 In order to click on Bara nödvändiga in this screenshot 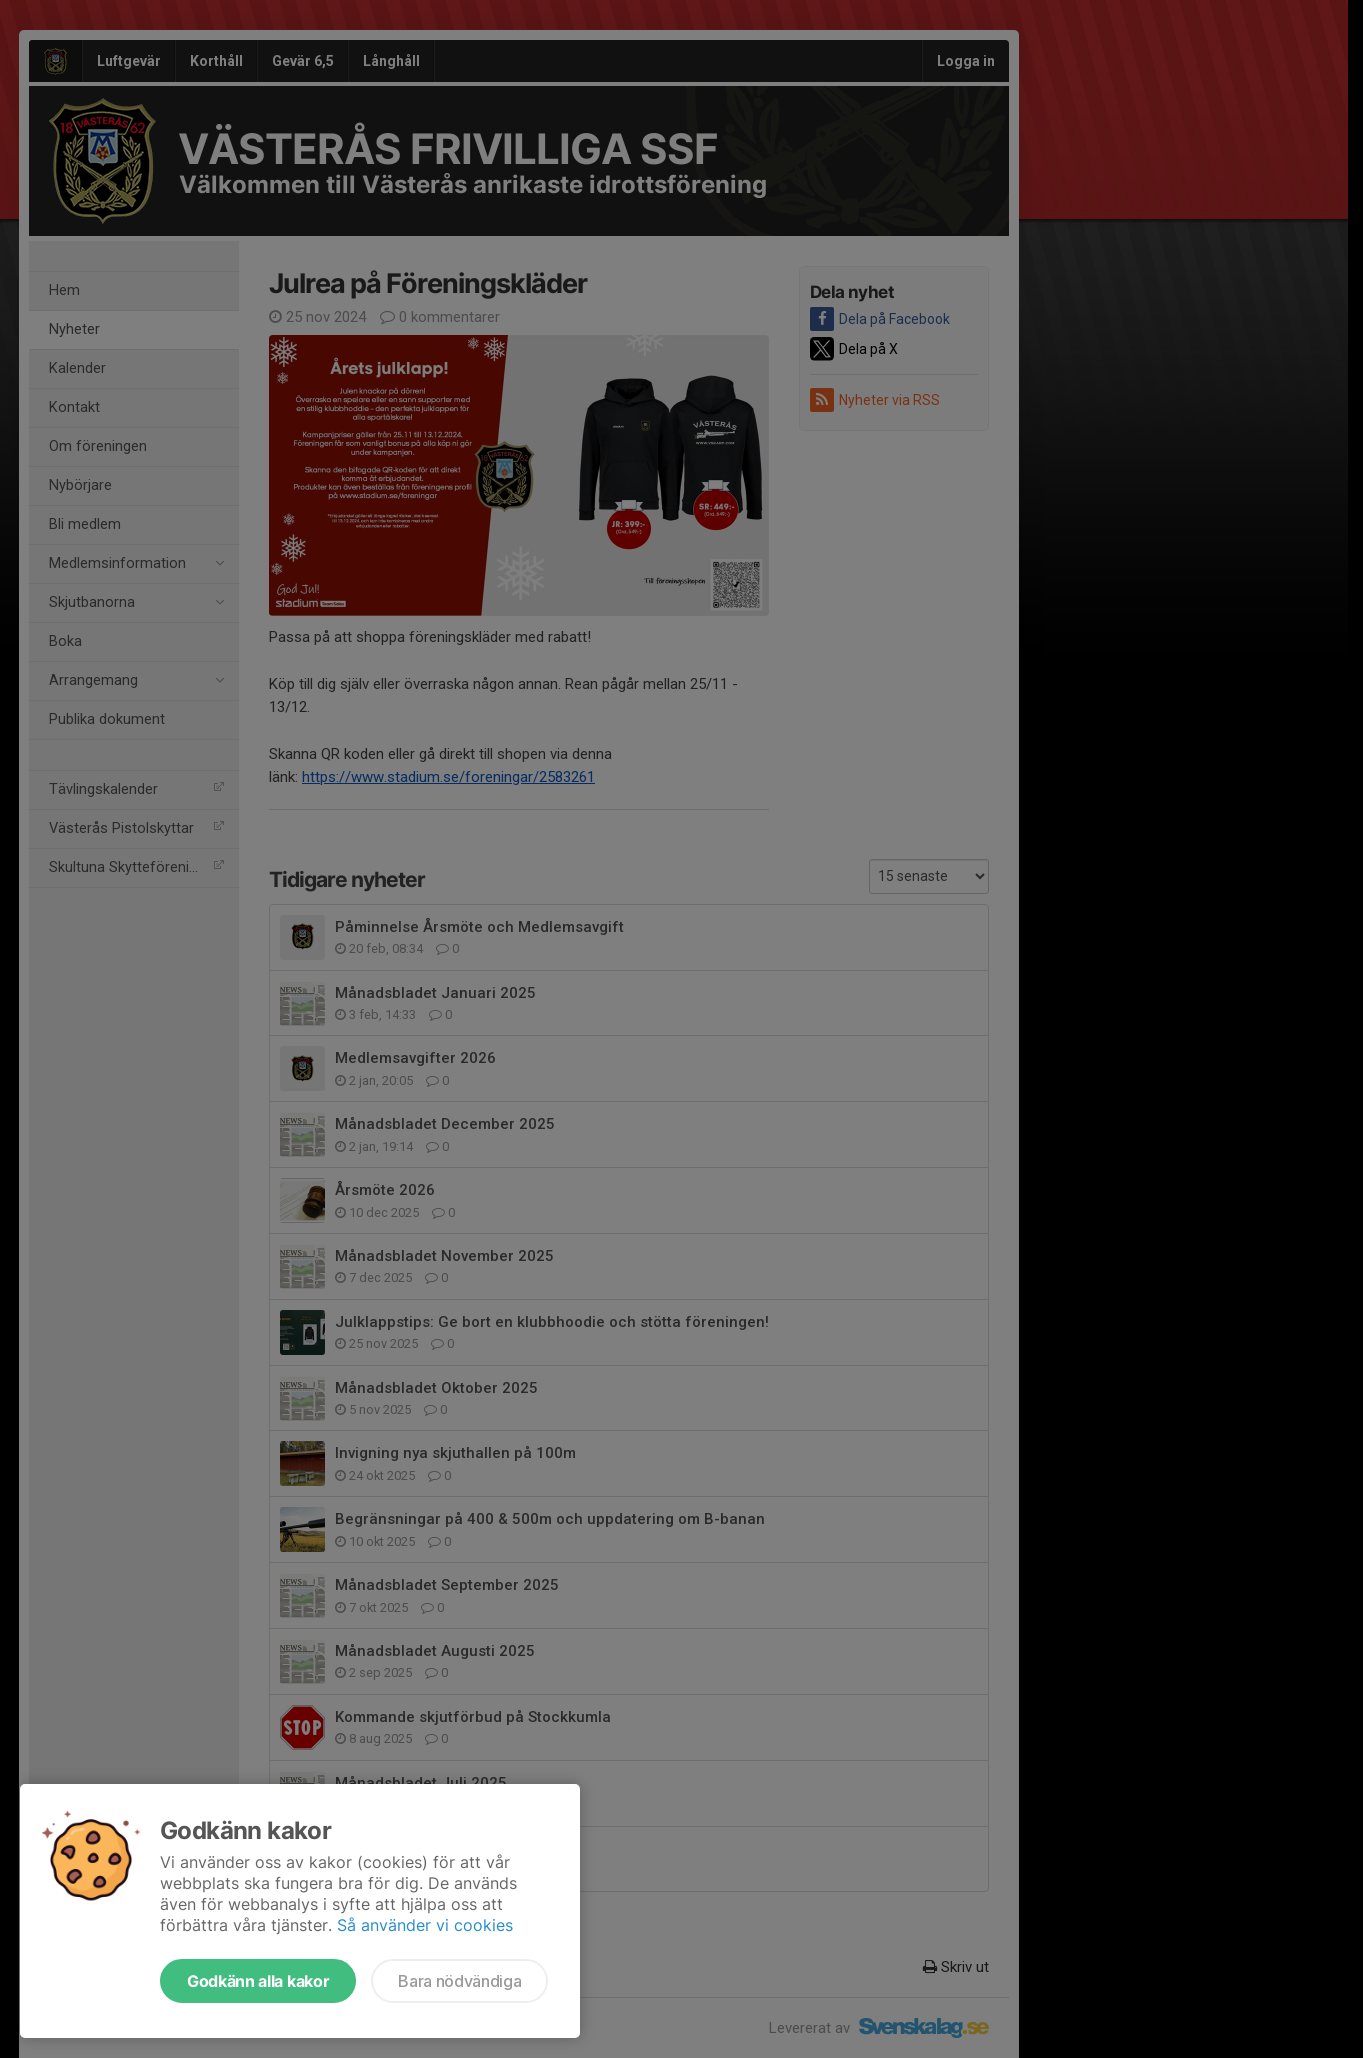, I will do `click(459, 1981)`.